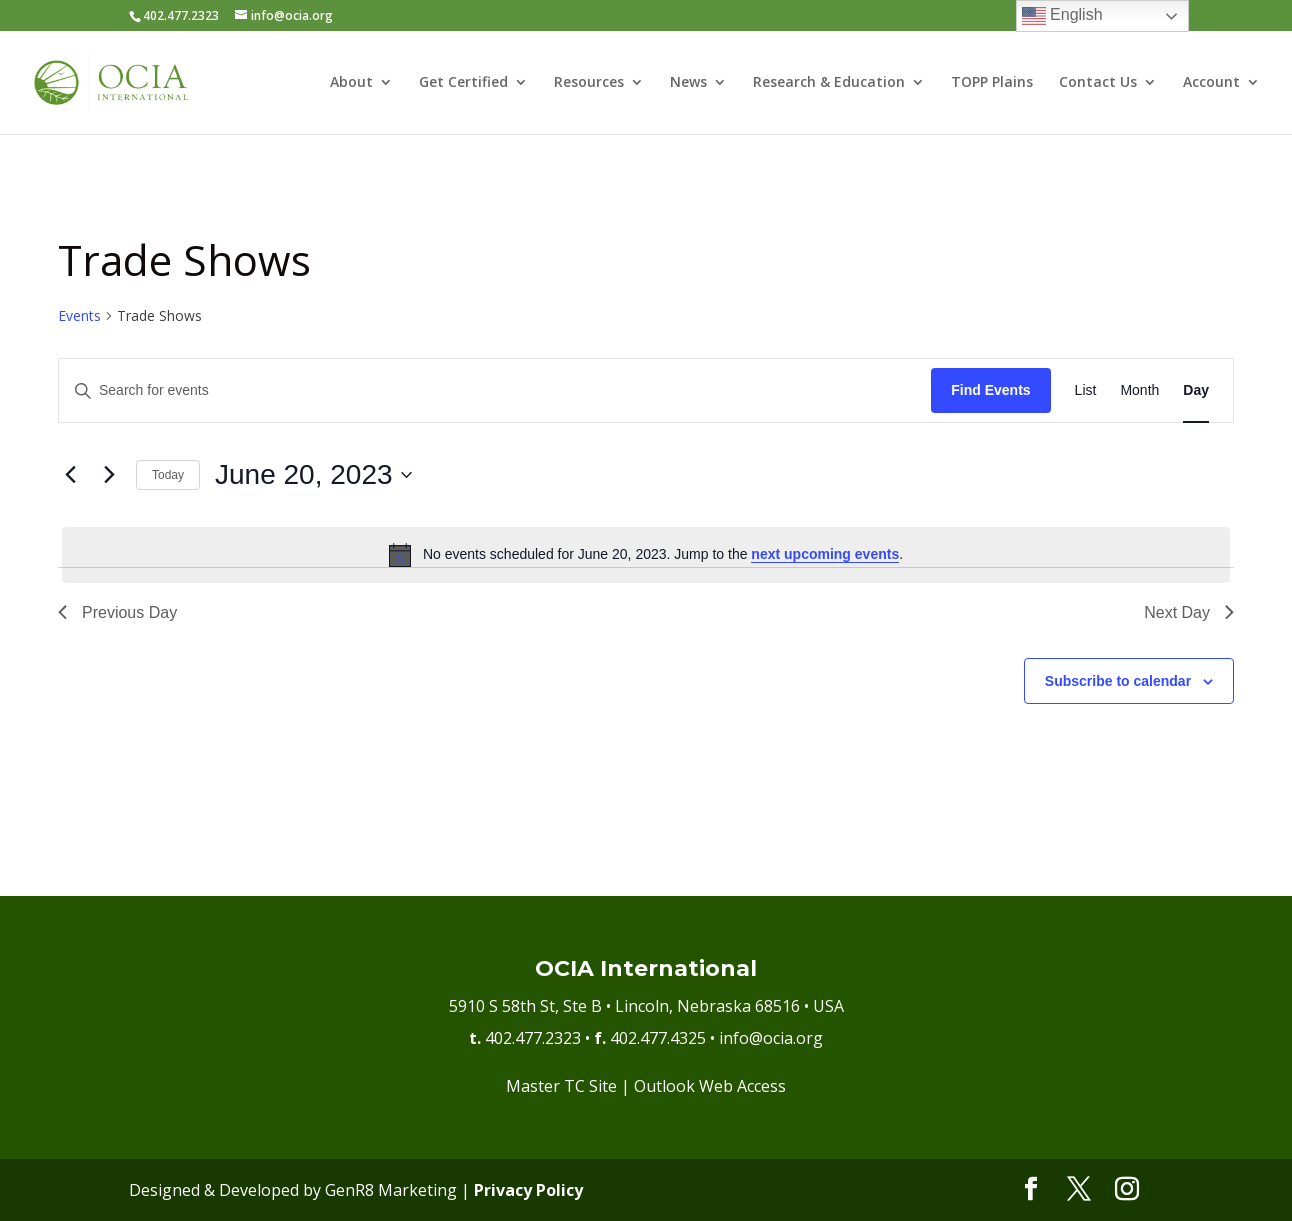  What do you see at coordinates (992, 84) in the screenshot?
I see `TOPP Plains` at bounding box center [992, 84].